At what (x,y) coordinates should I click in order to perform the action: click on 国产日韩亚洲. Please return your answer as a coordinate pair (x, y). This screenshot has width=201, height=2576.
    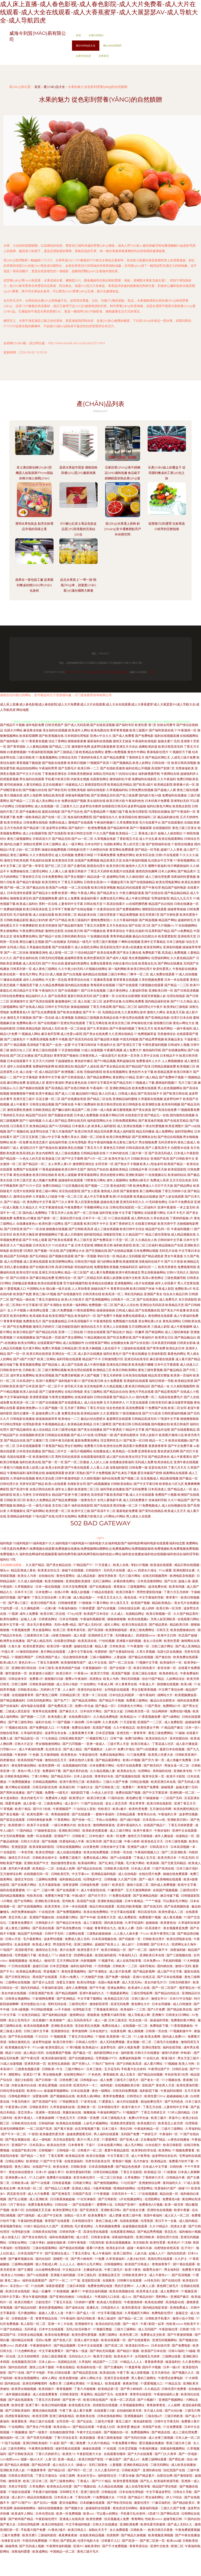
    Looking at the image, I should click on (13, 1229).